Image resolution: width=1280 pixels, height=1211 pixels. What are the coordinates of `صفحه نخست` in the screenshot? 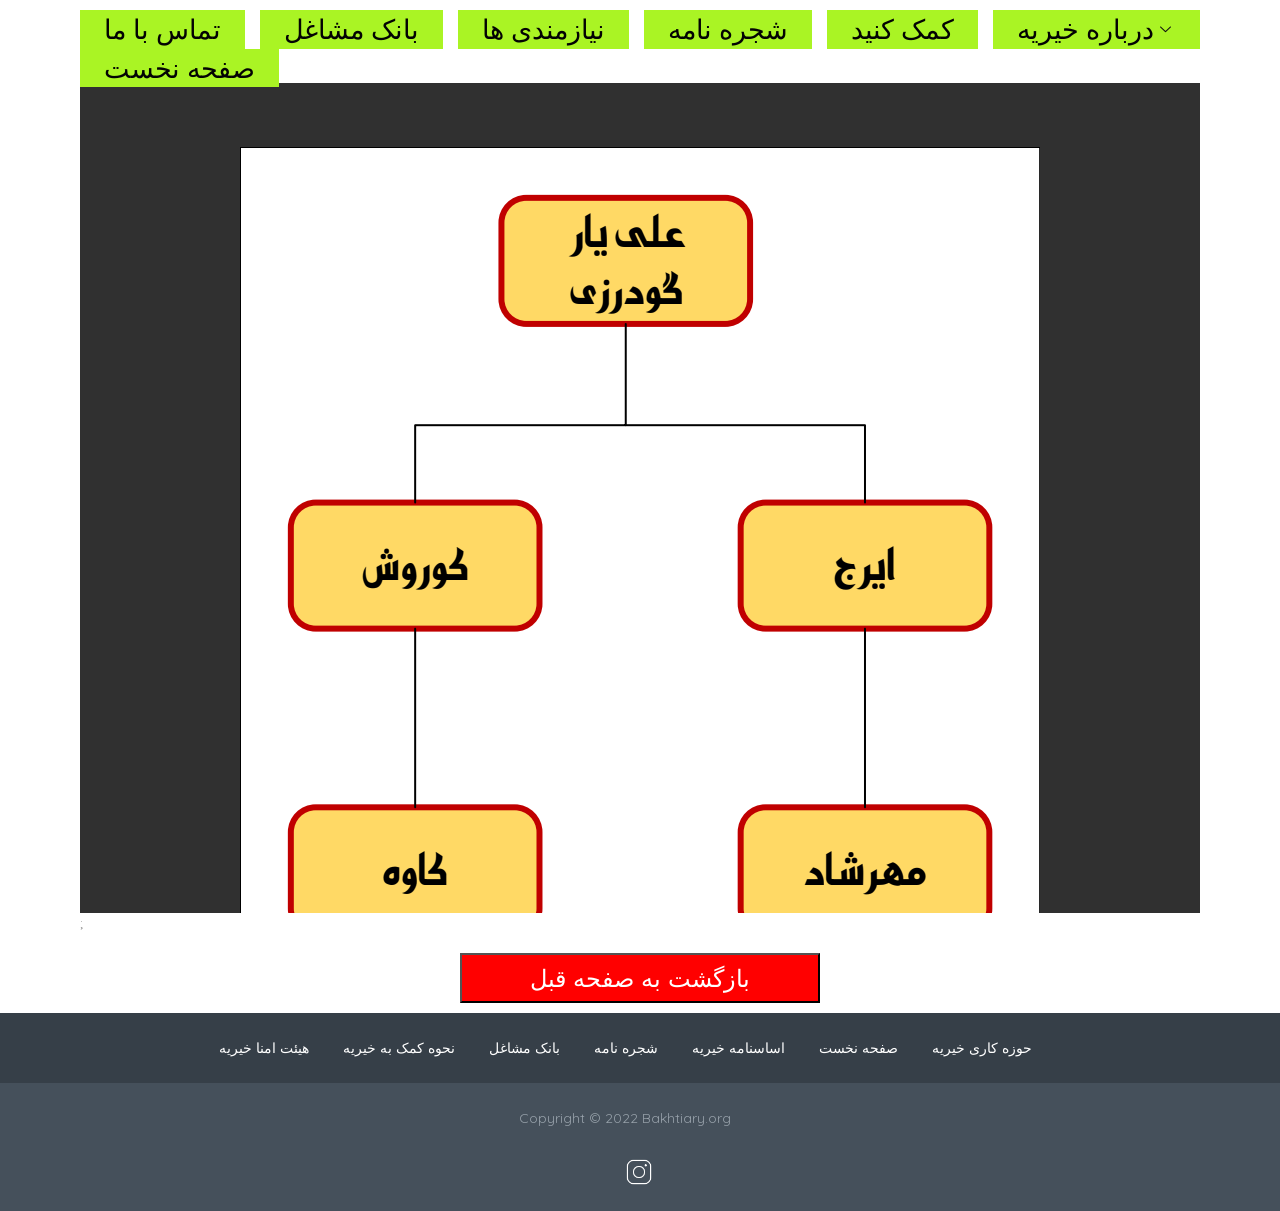 It's located at (179, 68).